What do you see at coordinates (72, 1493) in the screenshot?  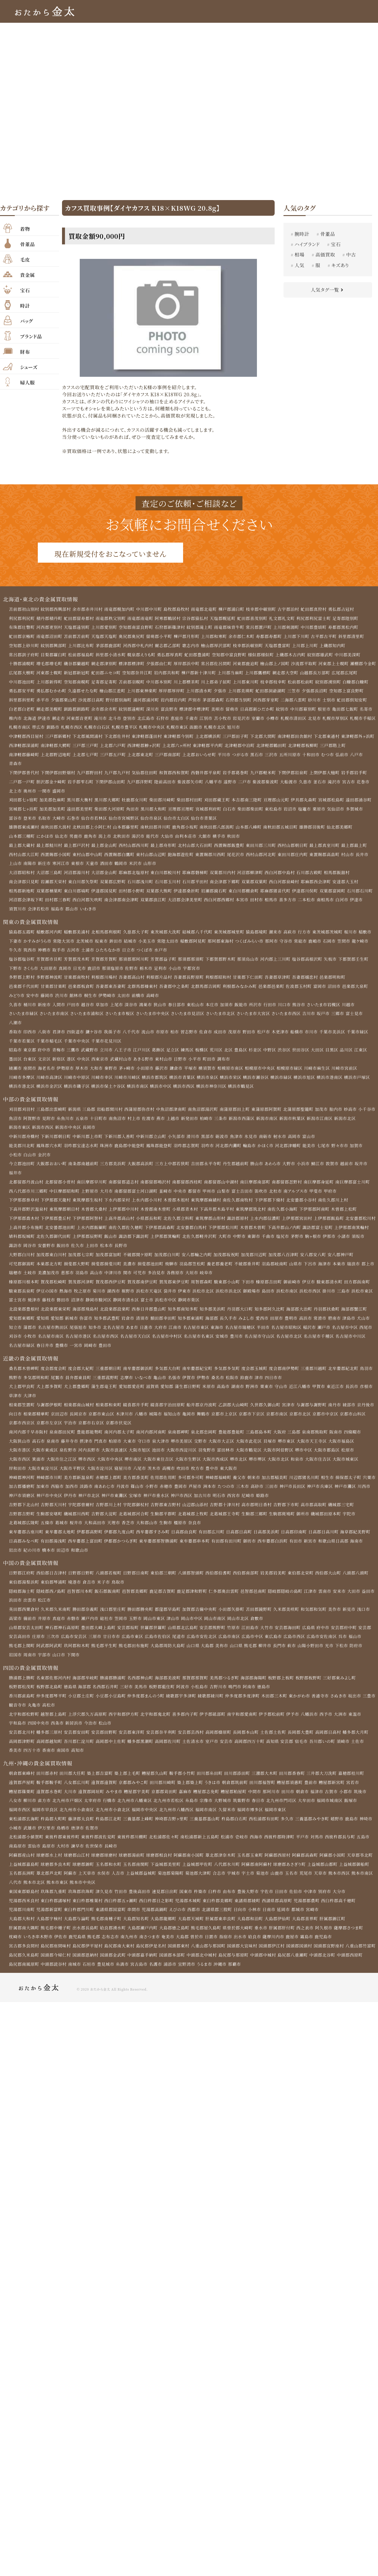 I see `西脇市` at bounding box center [72, 1493].